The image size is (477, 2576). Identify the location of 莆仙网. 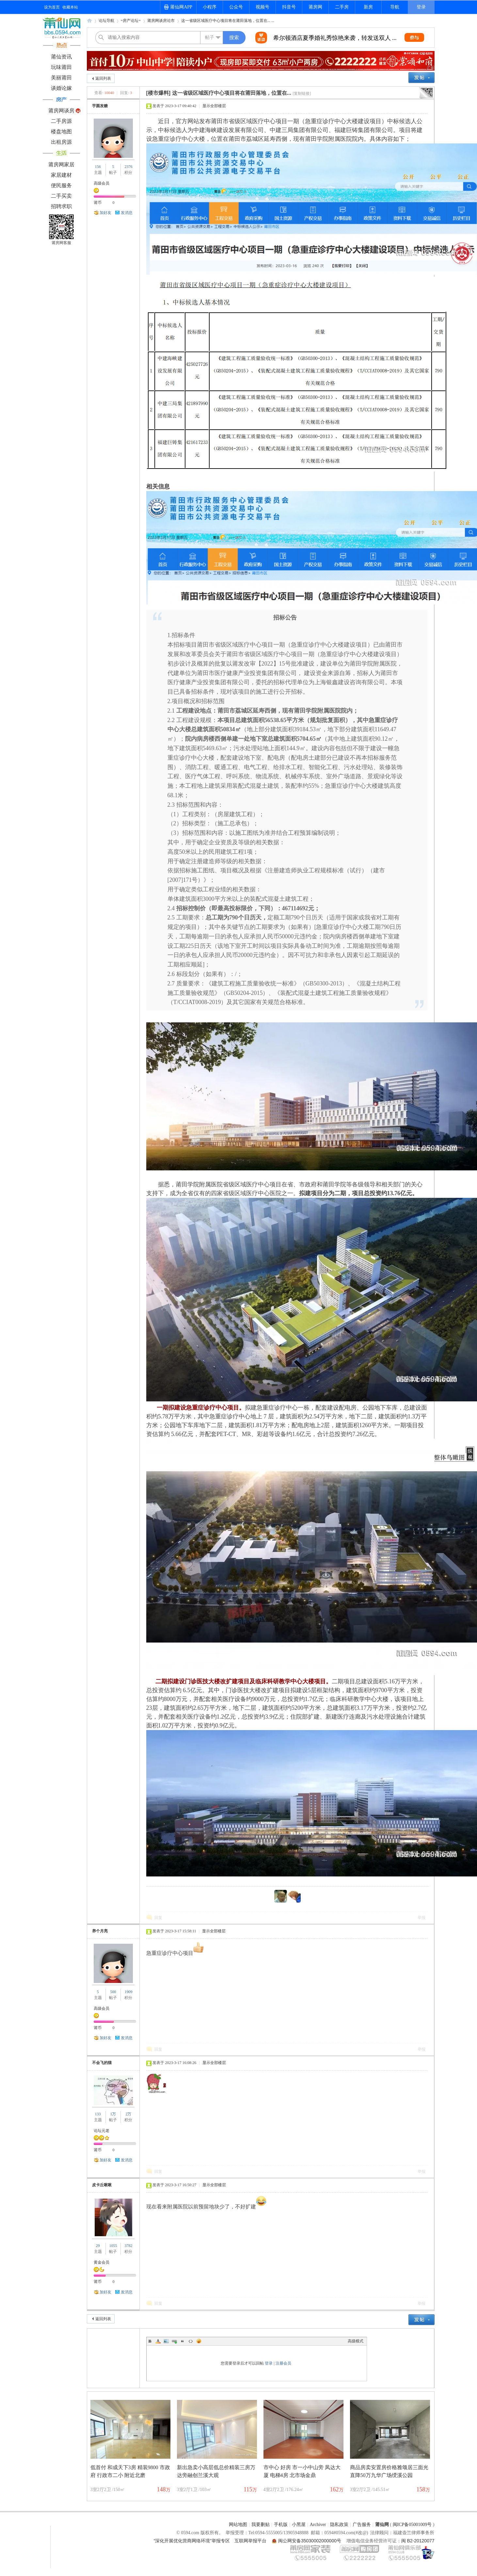
(89, 22).